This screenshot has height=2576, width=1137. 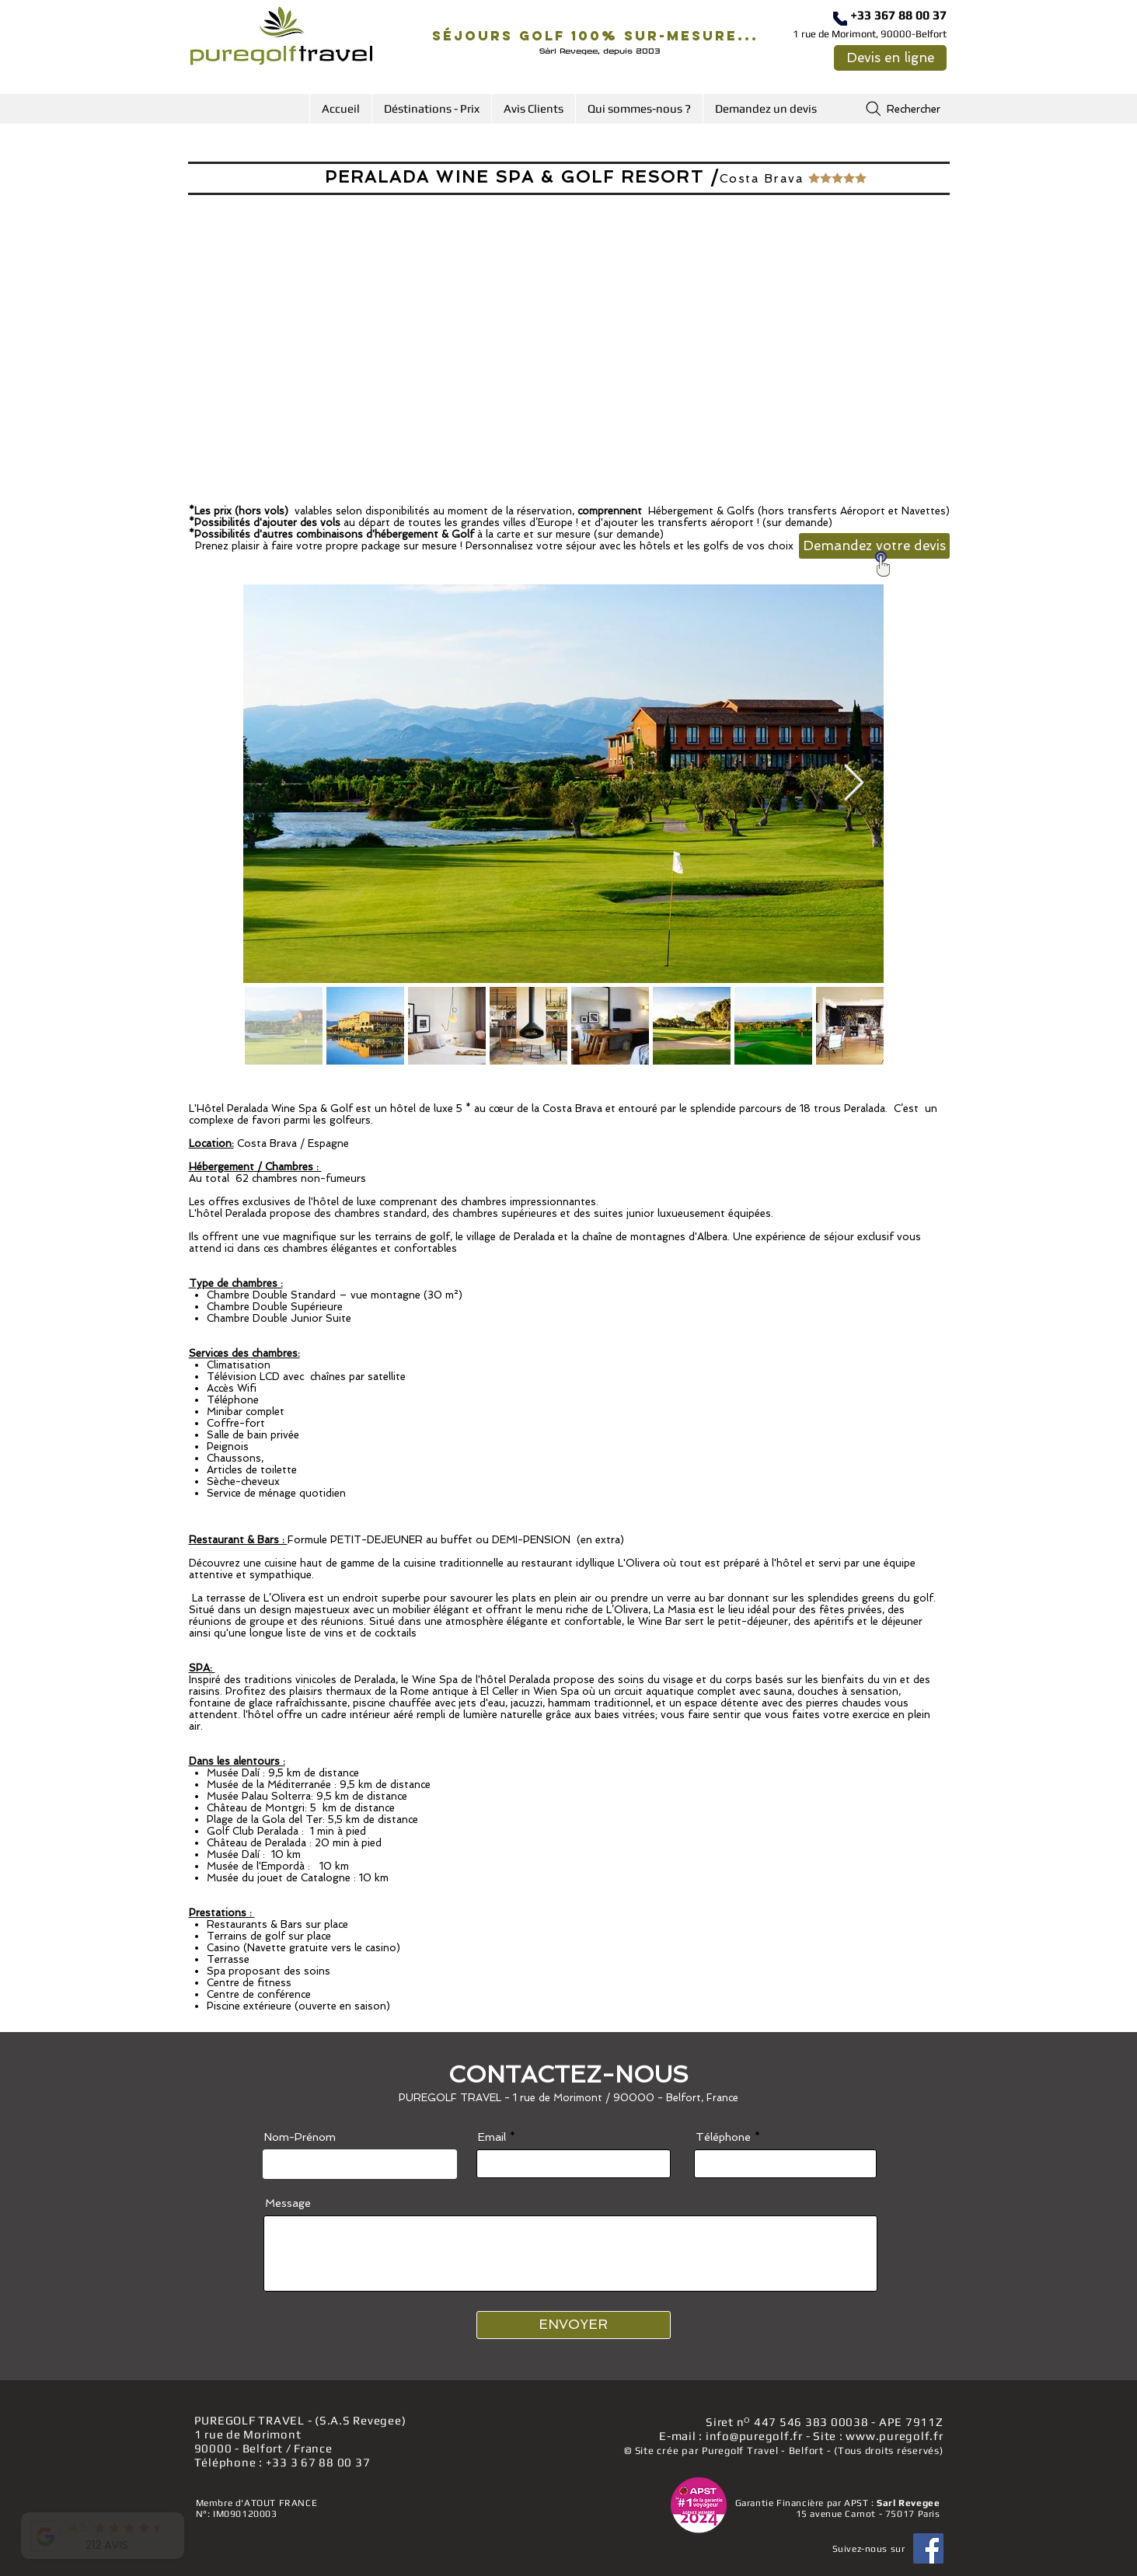 I want to click on Nom-Prénom, so click(x=300, y=2137).